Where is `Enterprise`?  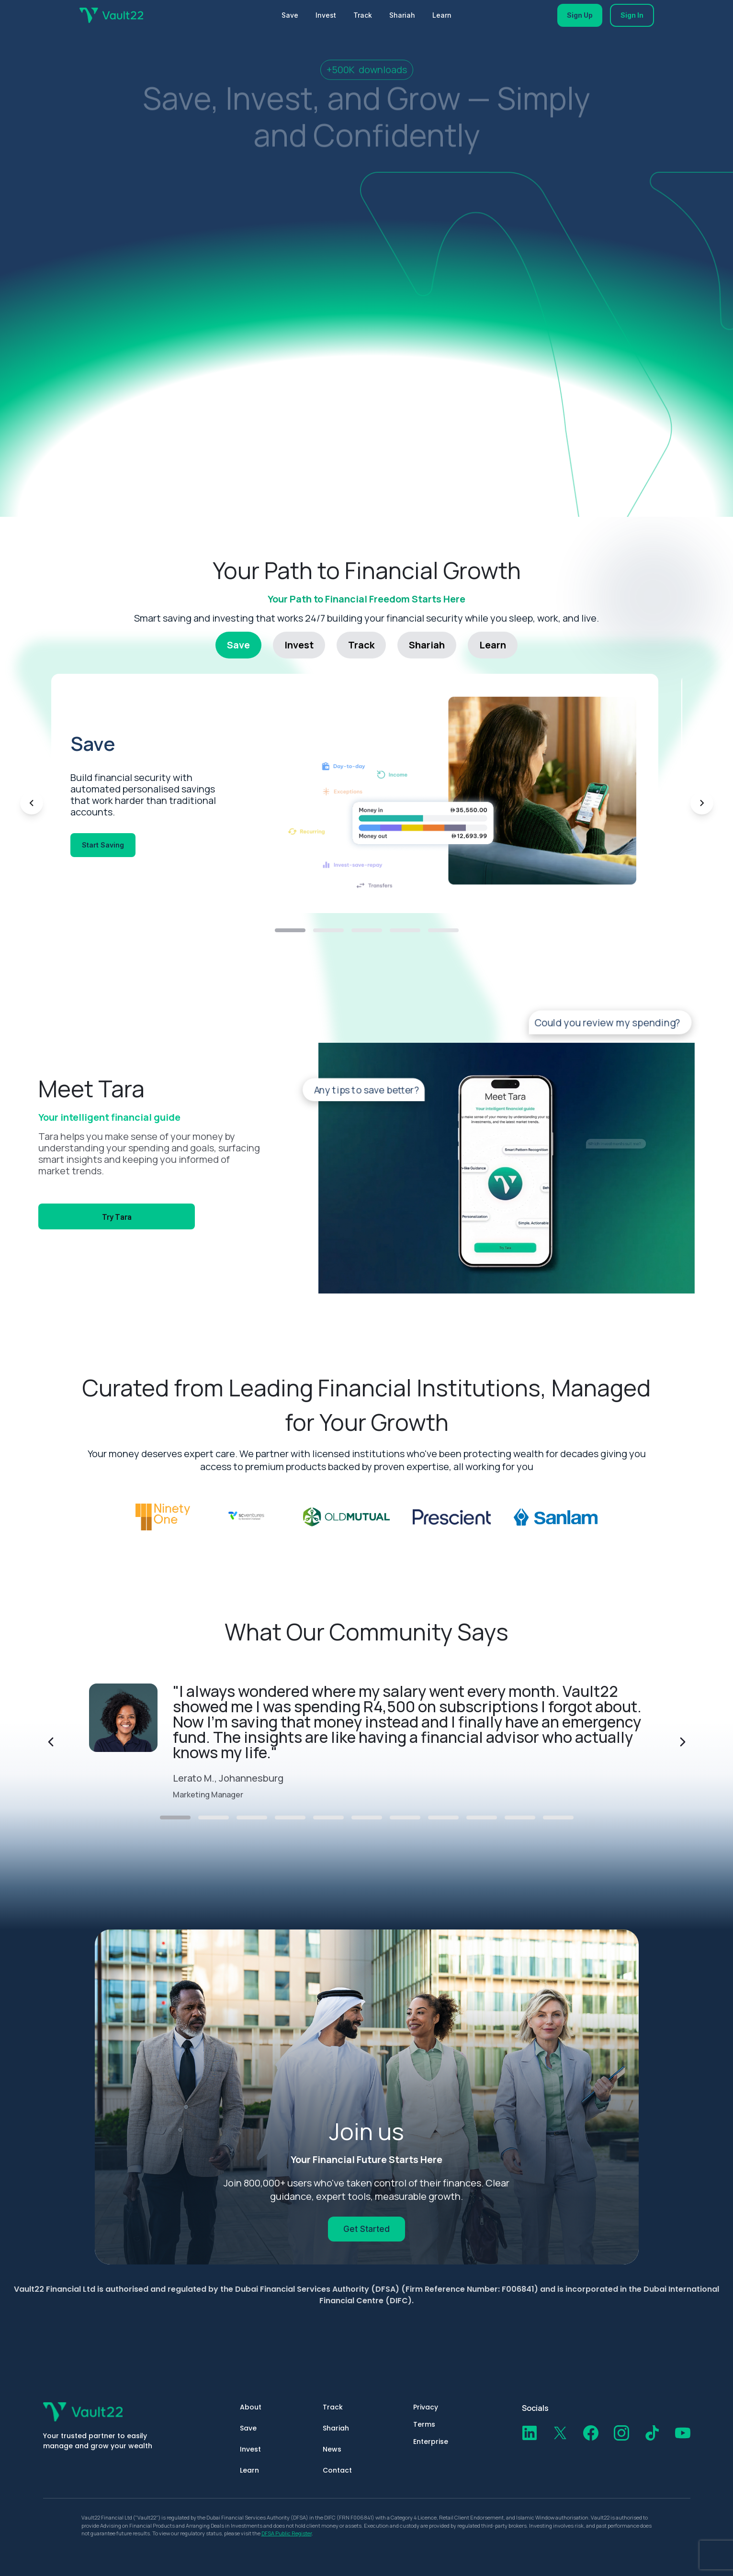 Enterprise is located at coordinates (430, 2441).